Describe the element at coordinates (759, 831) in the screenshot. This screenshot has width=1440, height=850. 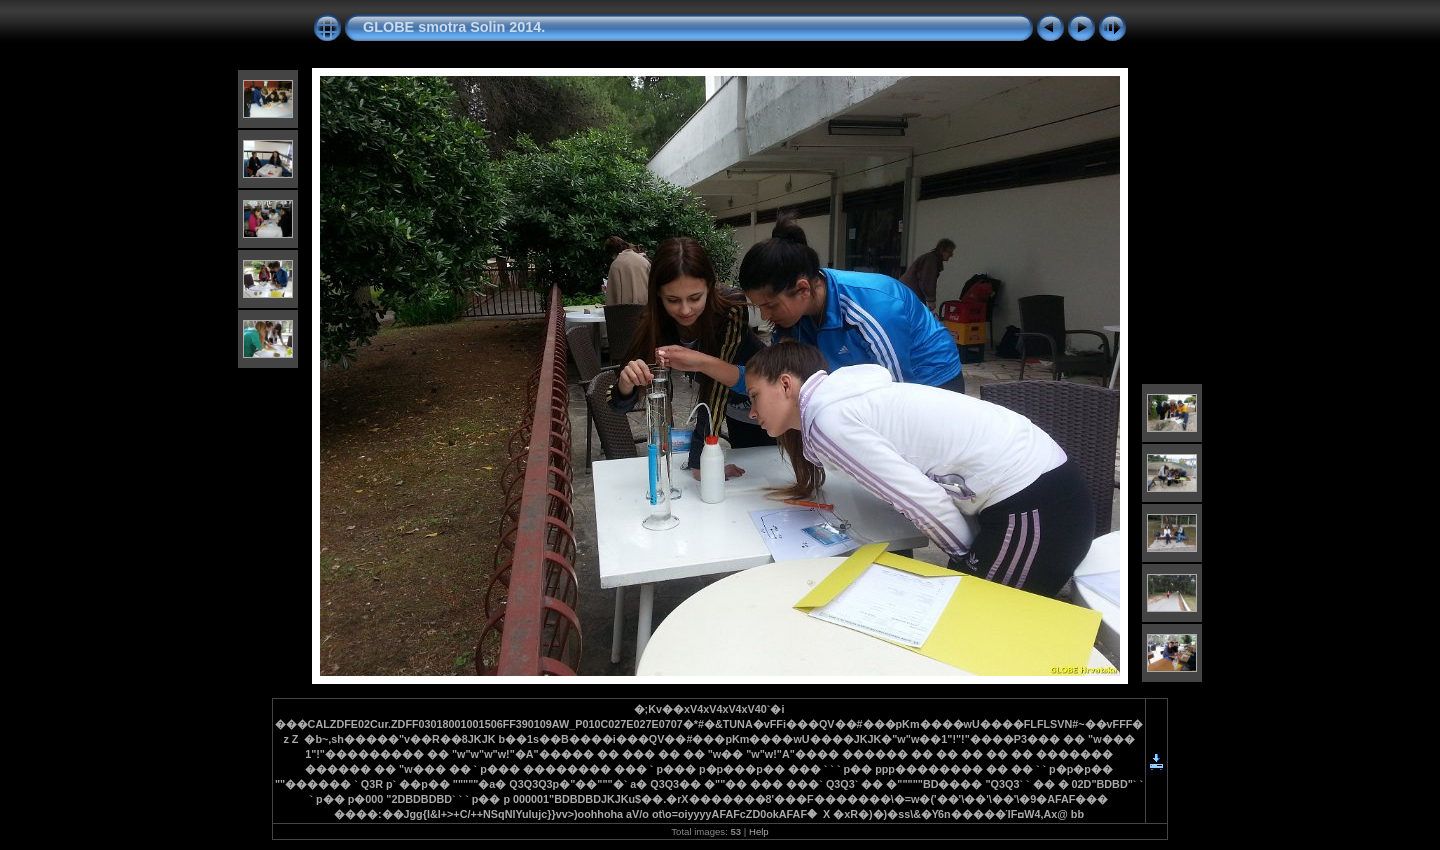
I see `Help` at that location.